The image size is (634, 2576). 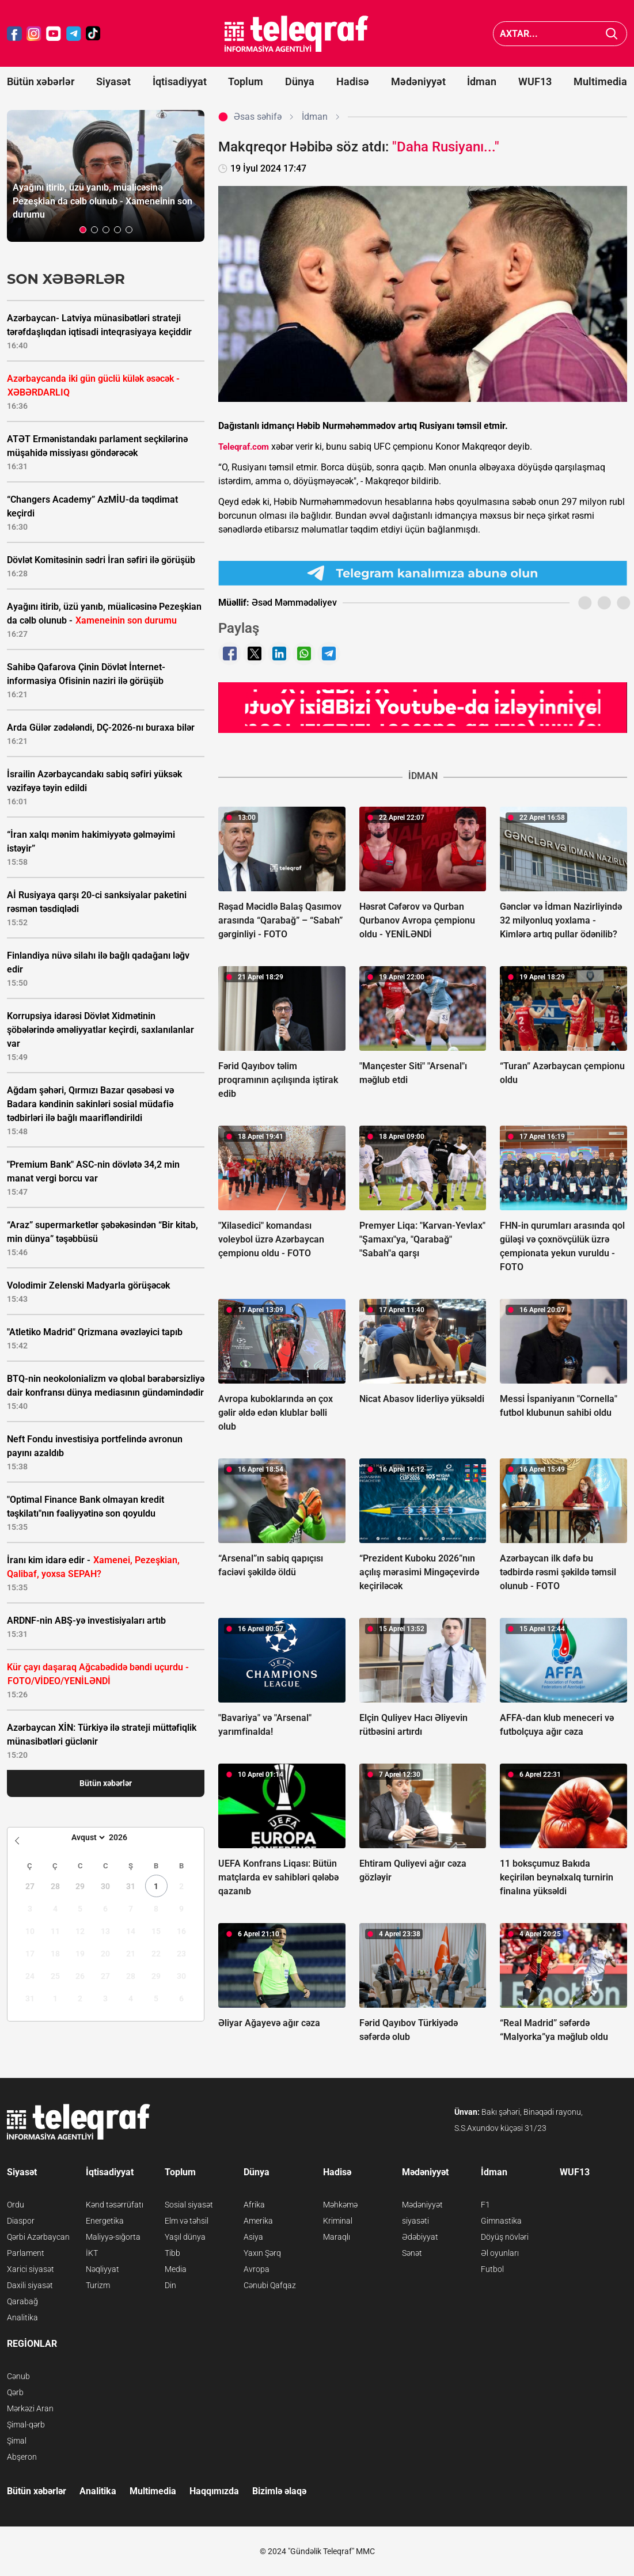 I want to click on Analitika, so click(x=22, y=2317).